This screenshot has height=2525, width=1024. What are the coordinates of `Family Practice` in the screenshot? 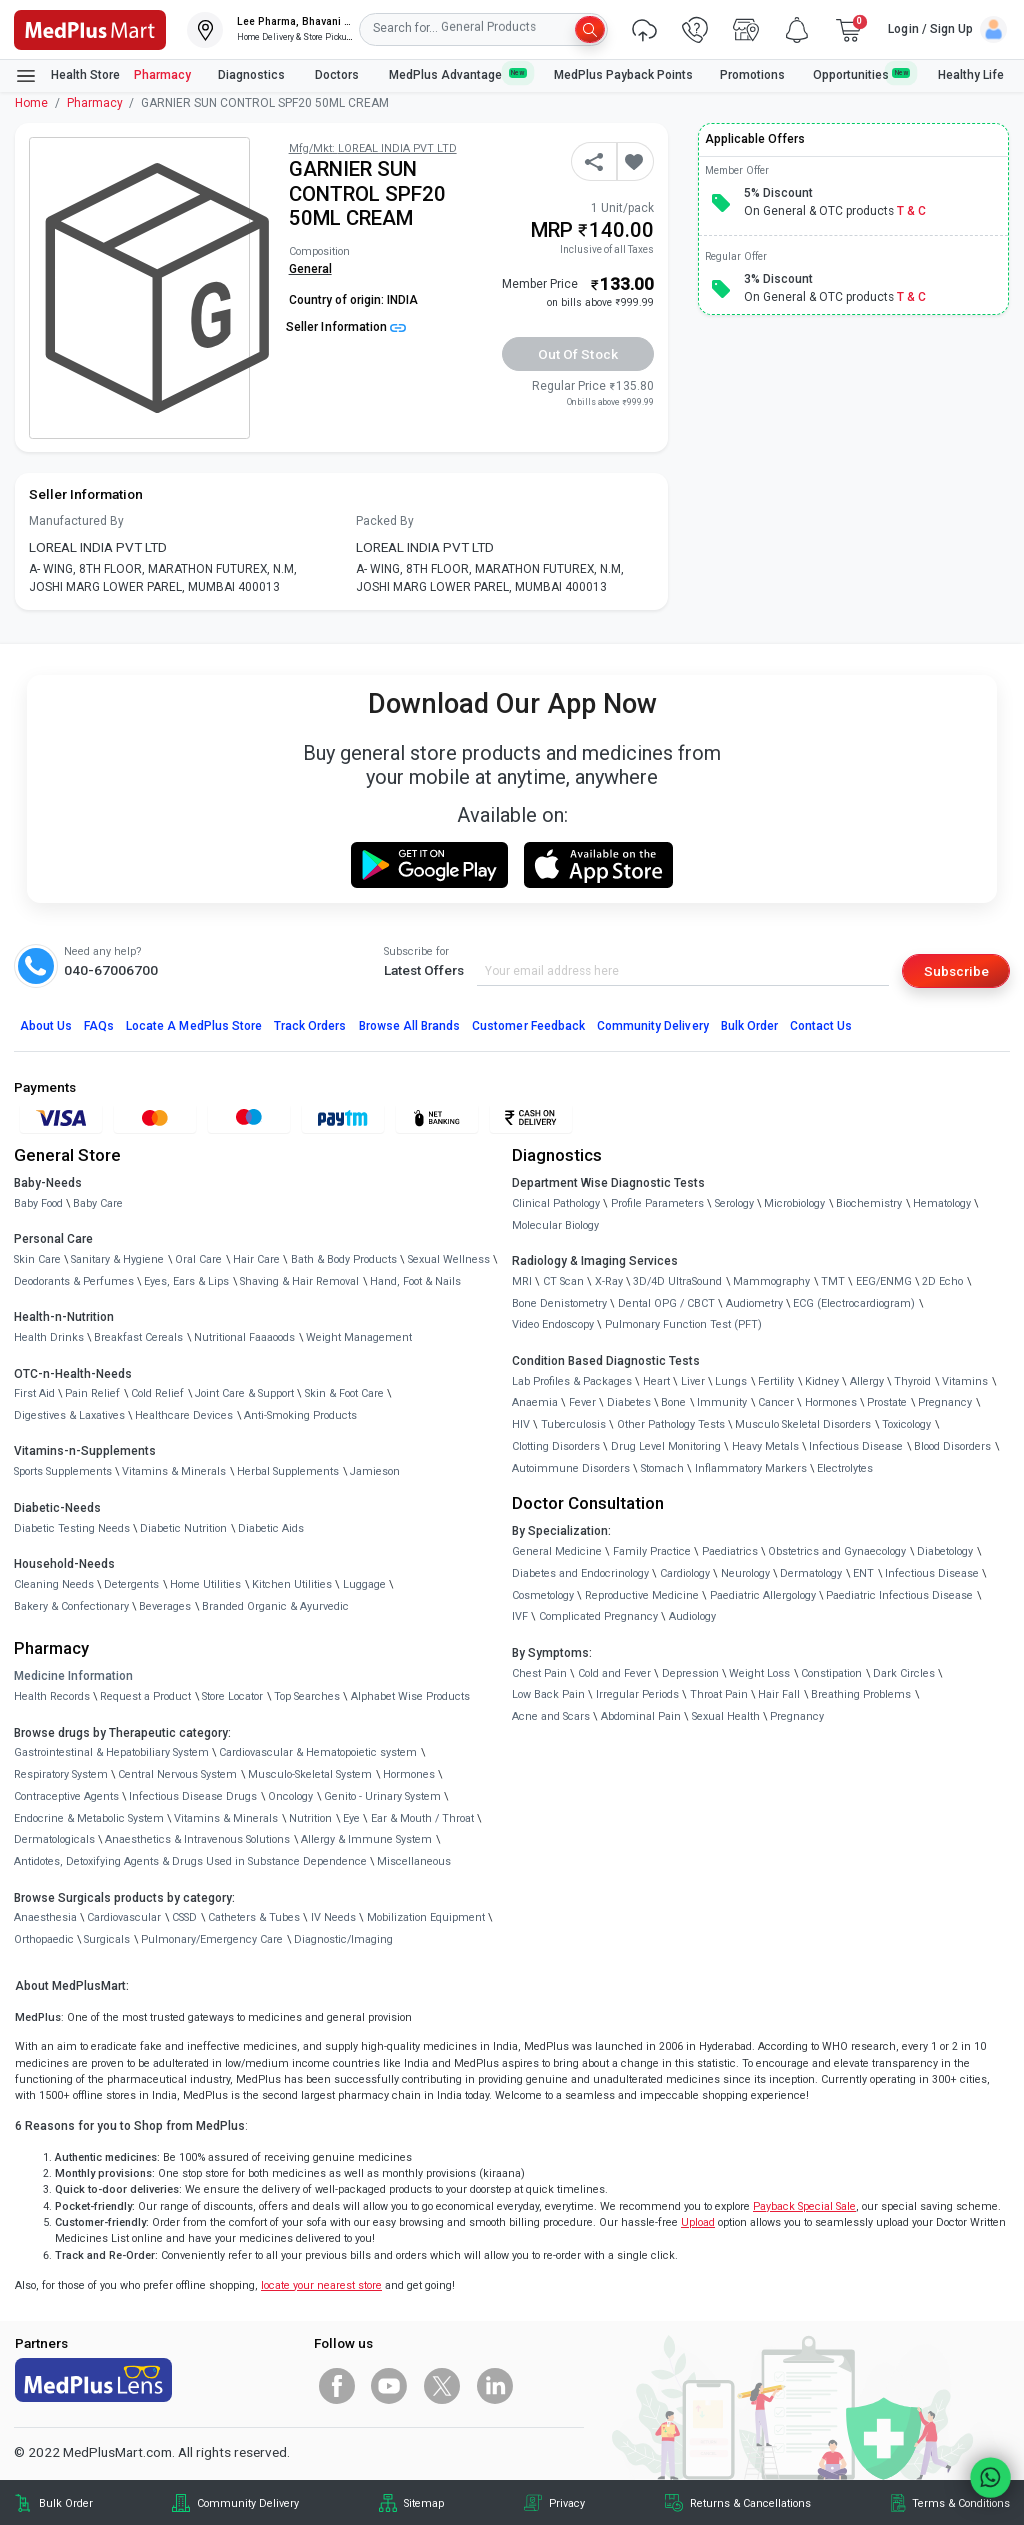 It's located at (652, 1551).